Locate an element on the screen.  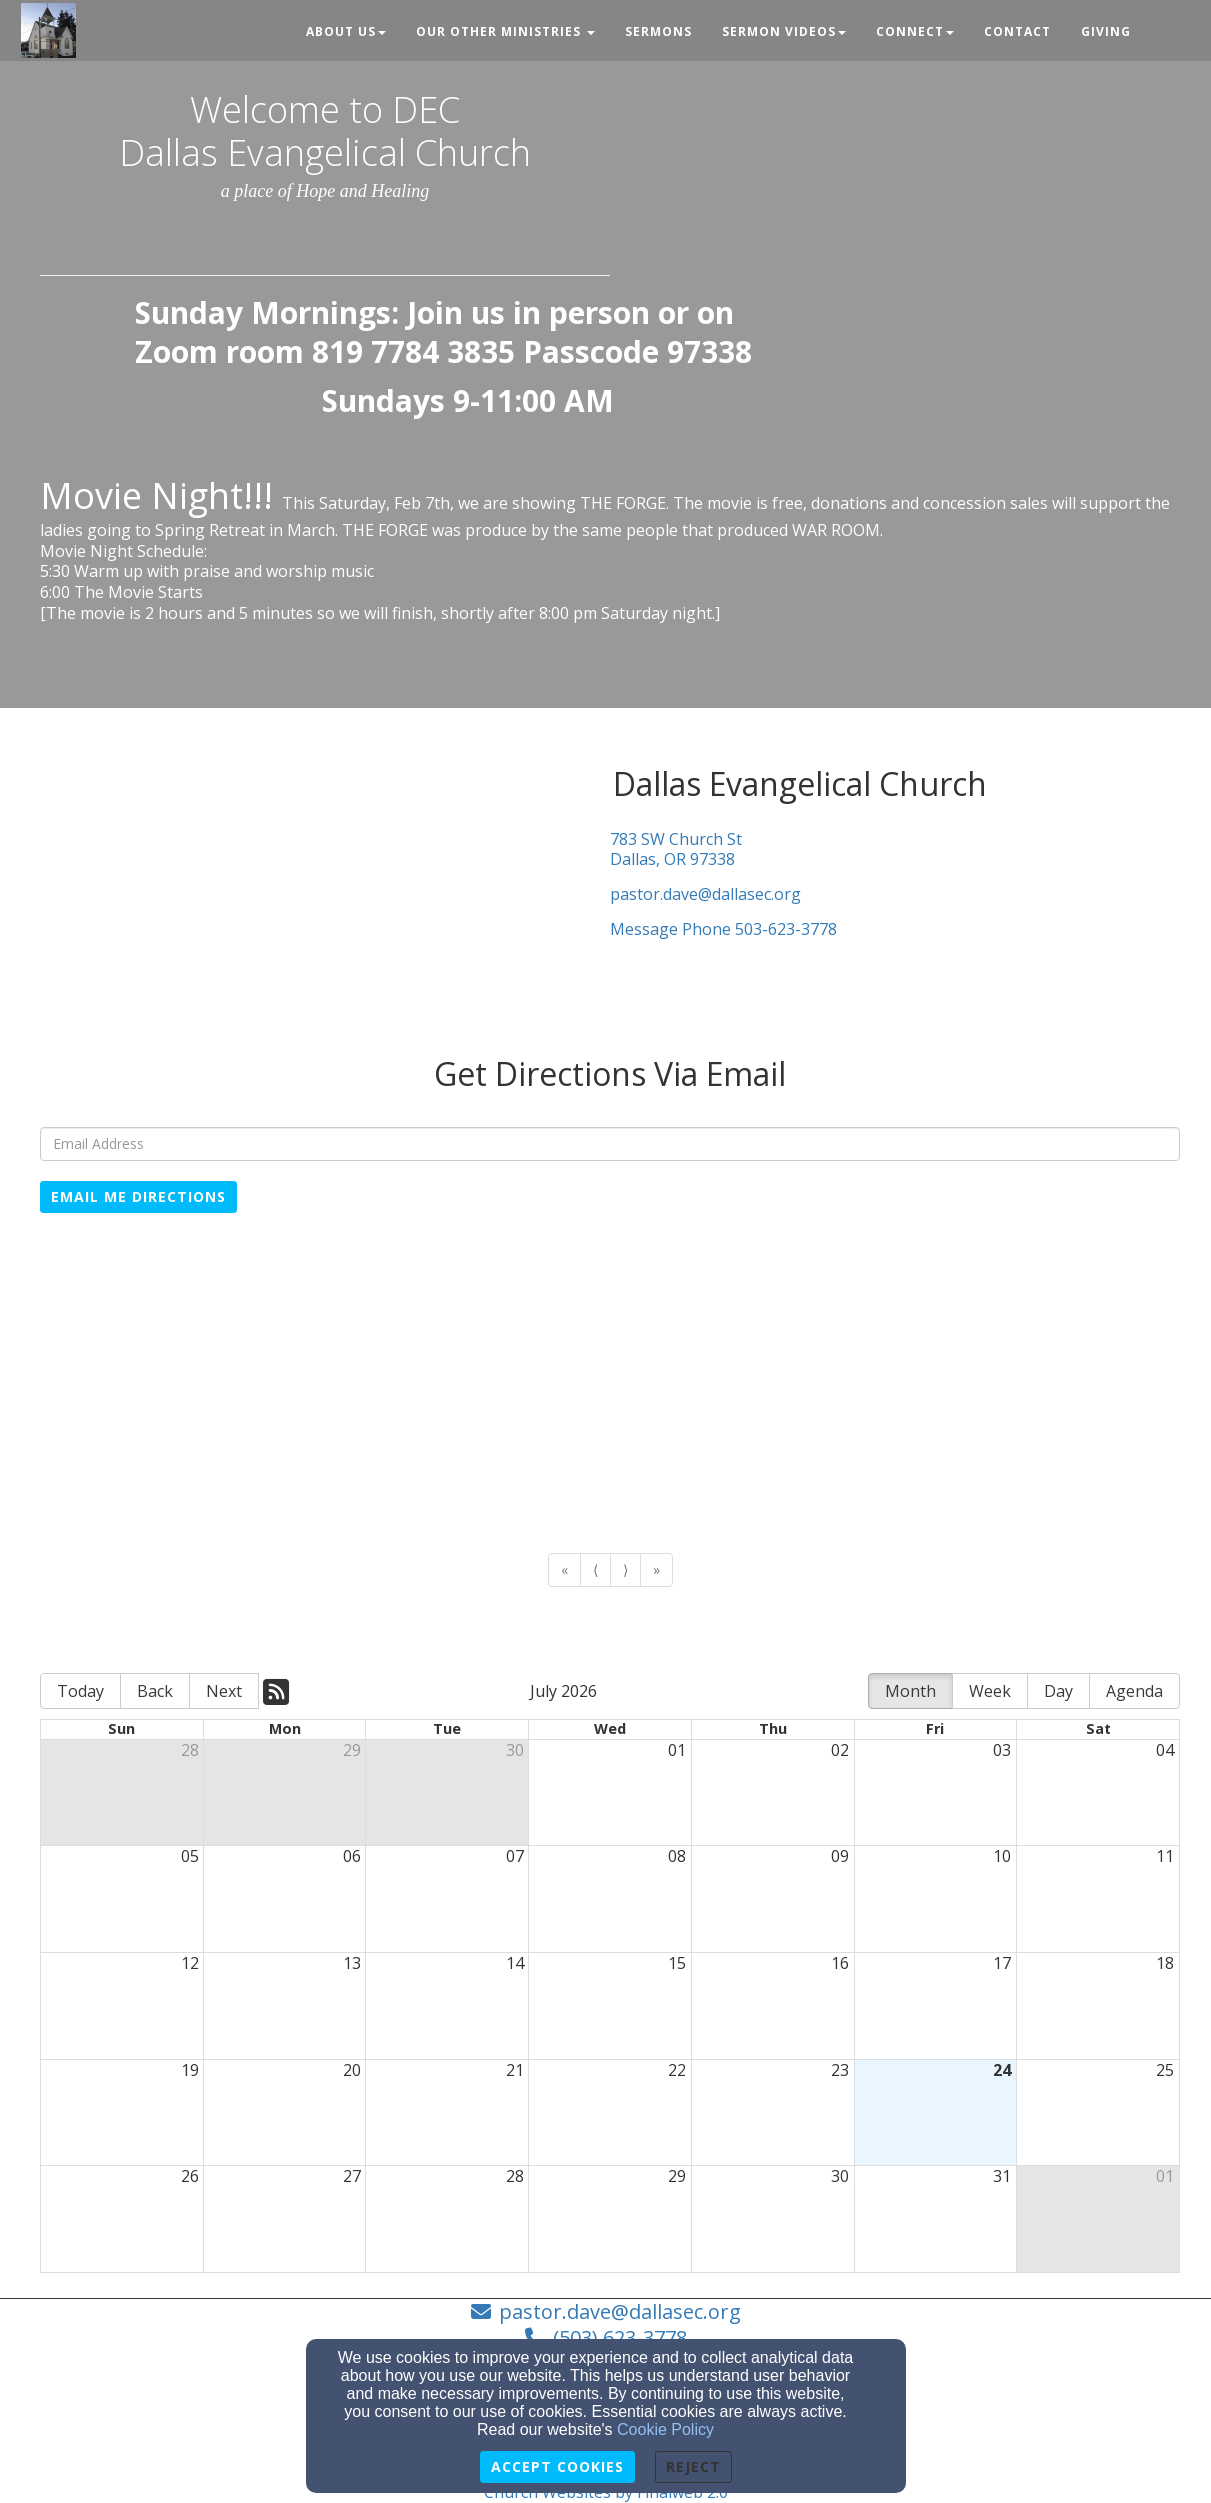
15 [cell] is located at coordinates (677, 1963).